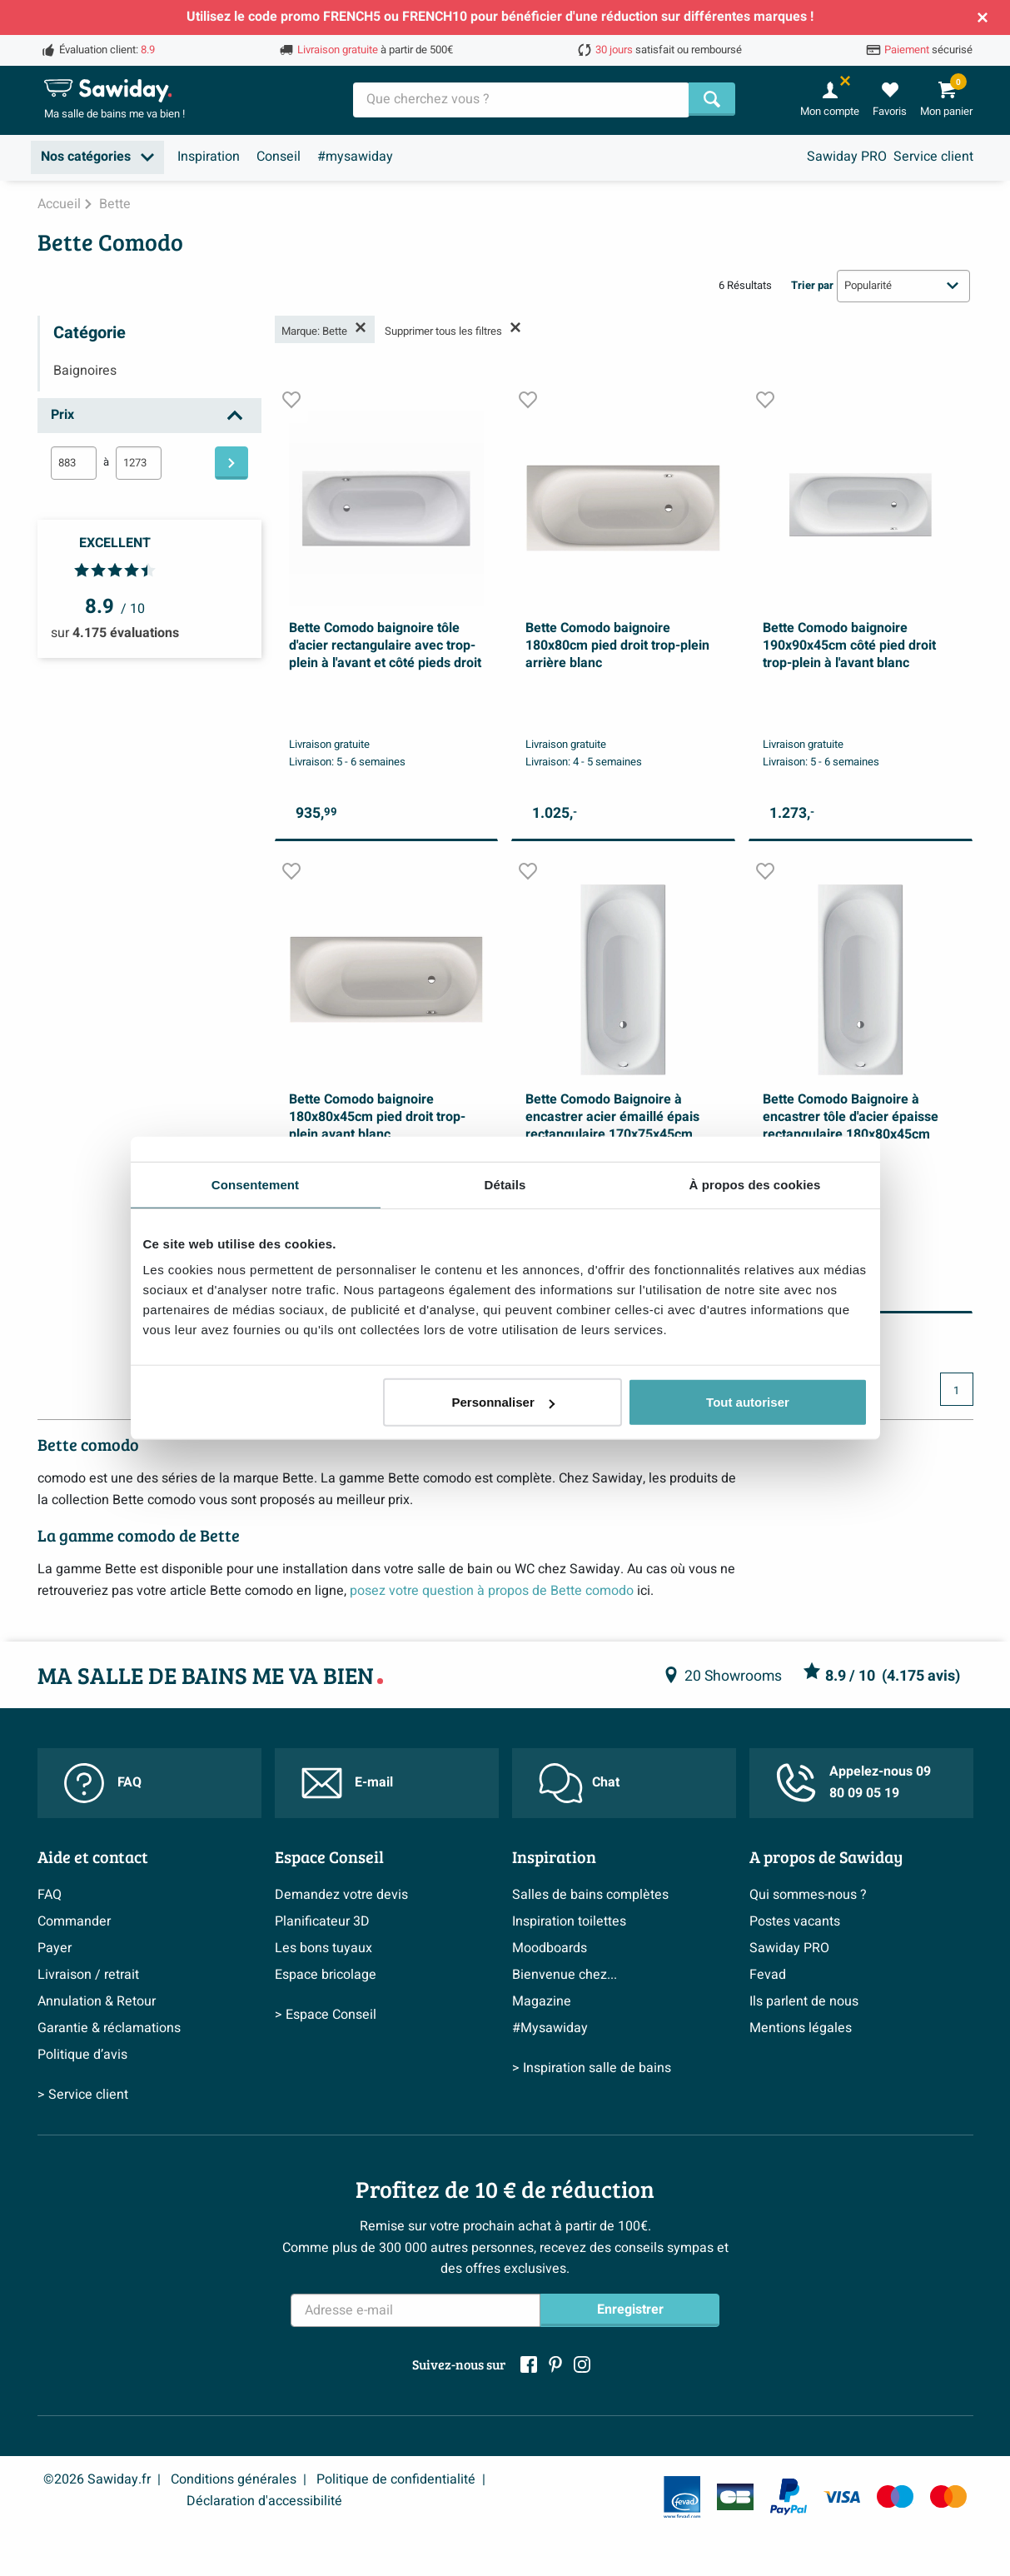 The width and height of the screenshot is (1010, 2576). Describe the element at coordinates (933, 157) in the screenshot. I see `Service client` at that location.